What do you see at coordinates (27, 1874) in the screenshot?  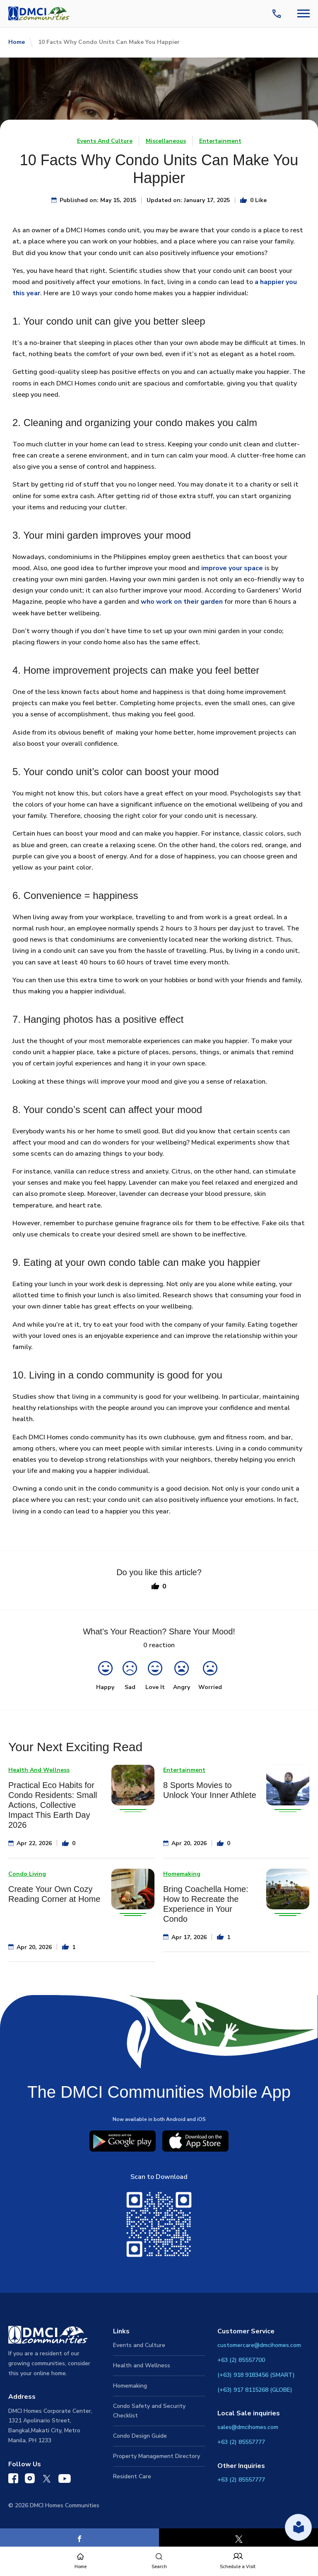 I see `Condo Living` at bounding box center [27, 1874].